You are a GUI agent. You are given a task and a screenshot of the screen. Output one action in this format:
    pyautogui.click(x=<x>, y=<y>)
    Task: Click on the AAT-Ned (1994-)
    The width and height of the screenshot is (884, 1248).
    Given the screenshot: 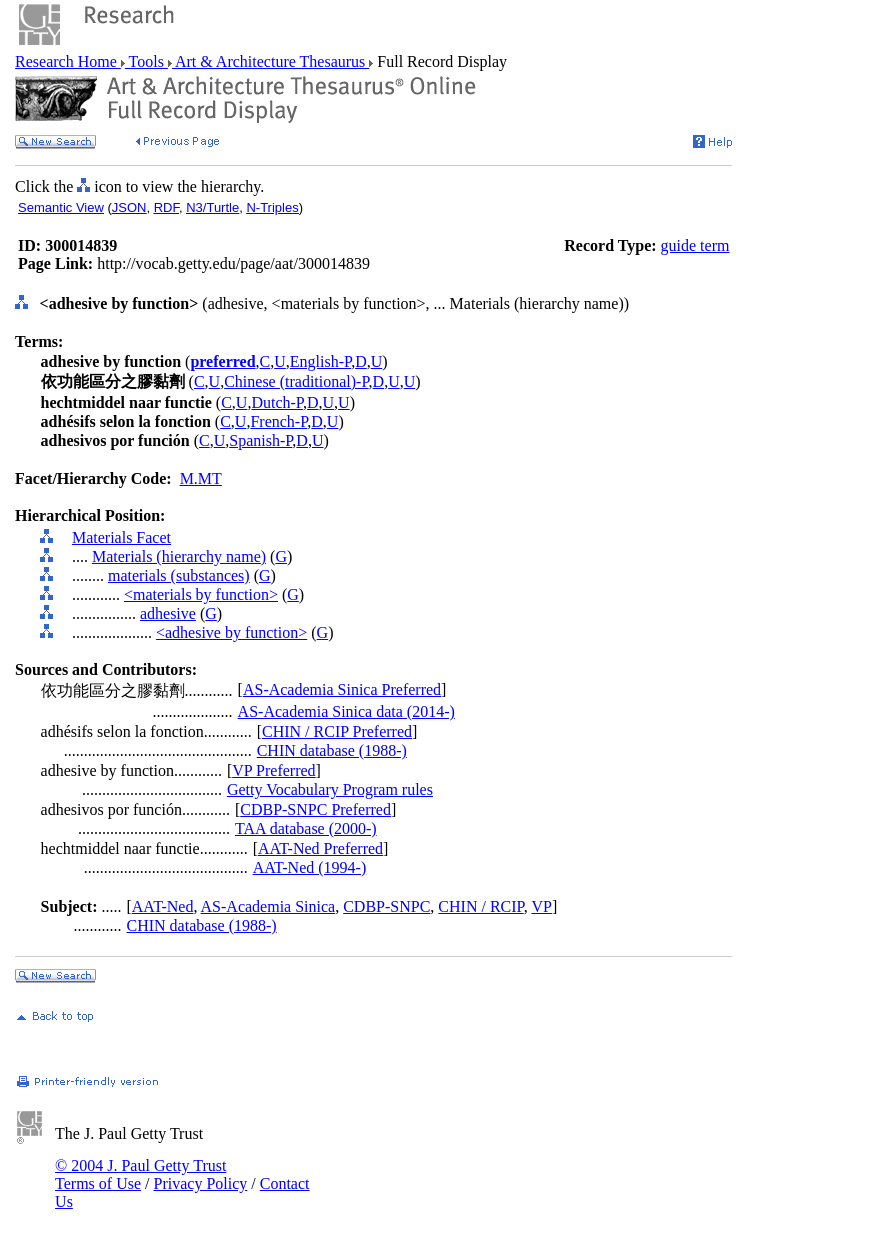 What is the action you would take?
    pyautogui.click(x=310, y=867)
    